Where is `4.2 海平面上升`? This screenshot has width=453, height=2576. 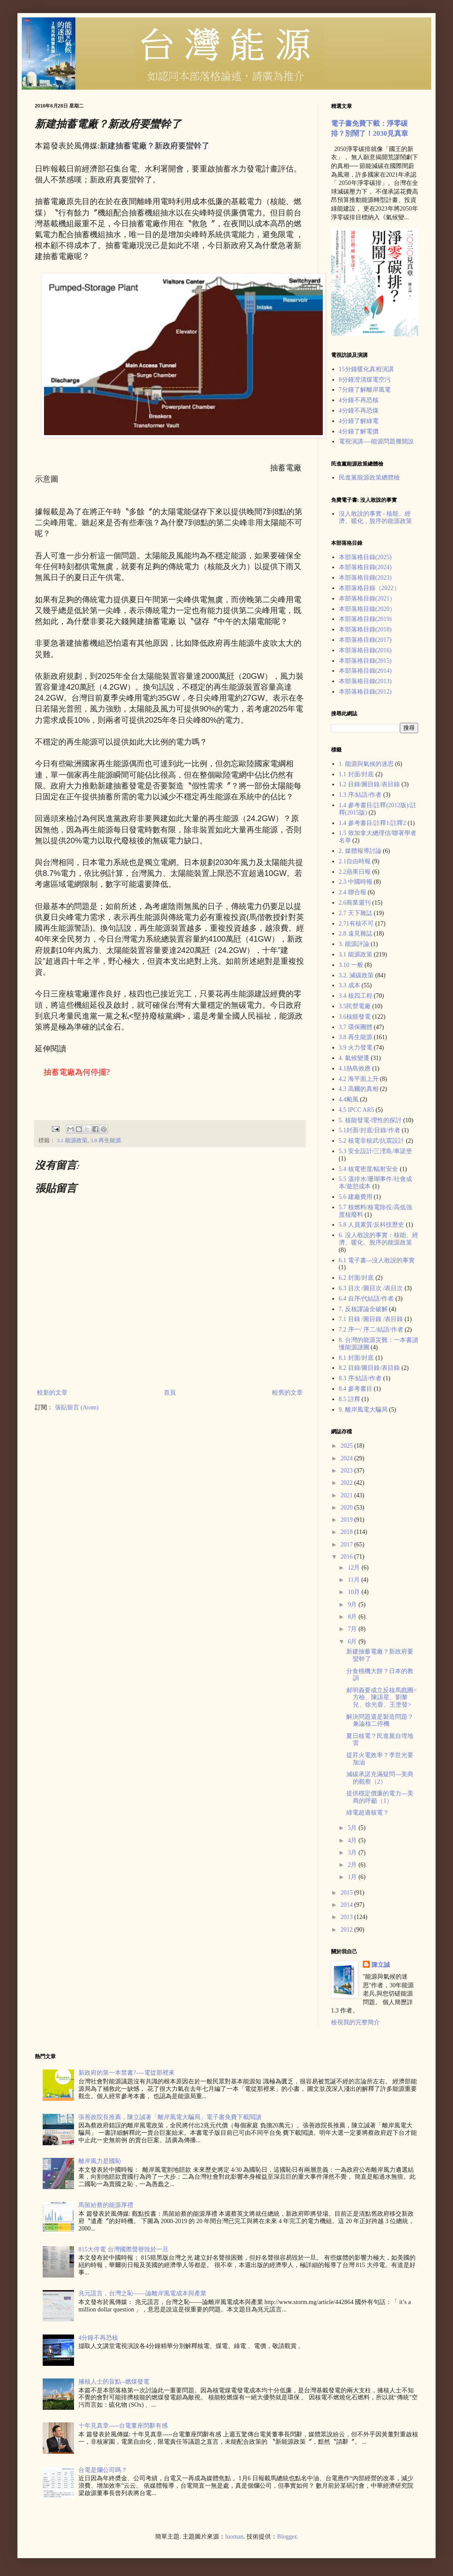
4.2 海平面上升 is located at coordinates (359, 1079).